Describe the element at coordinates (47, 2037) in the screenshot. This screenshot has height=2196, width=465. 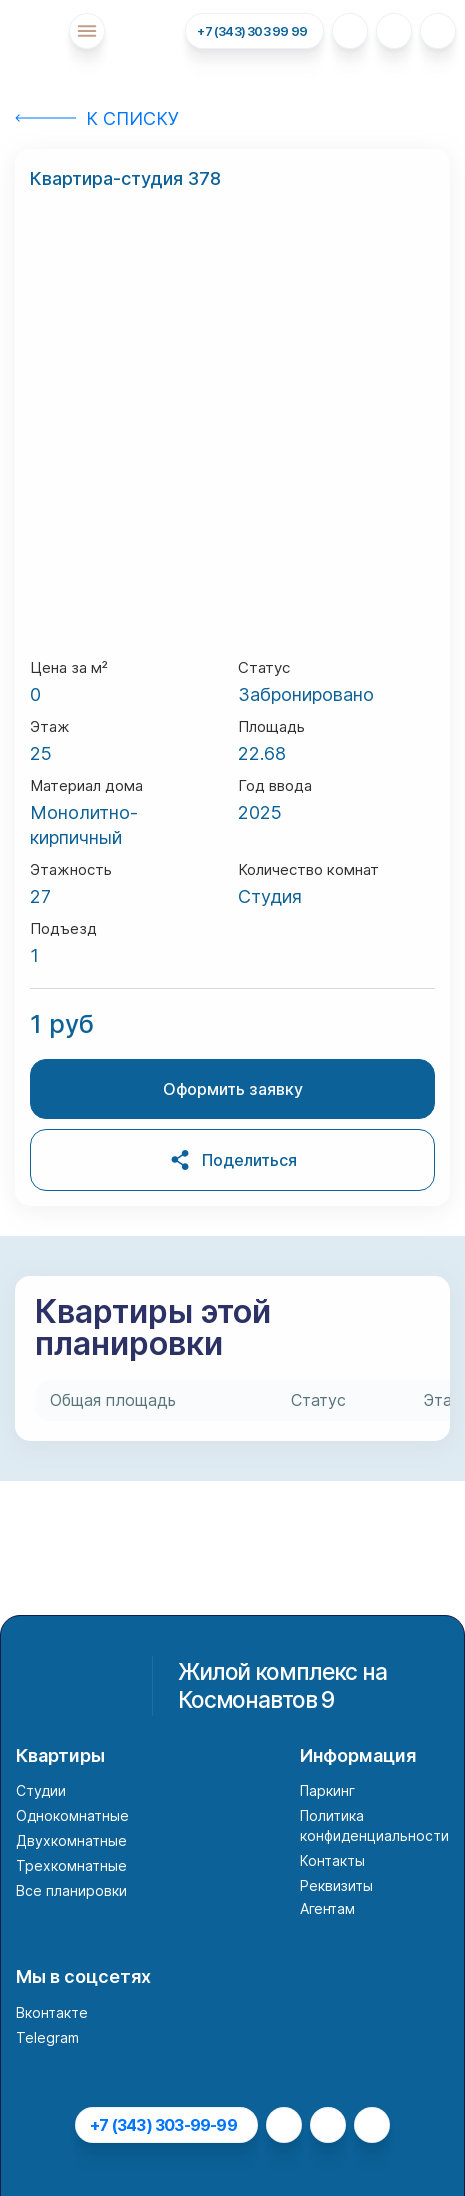
I see `Telegram` at that location.